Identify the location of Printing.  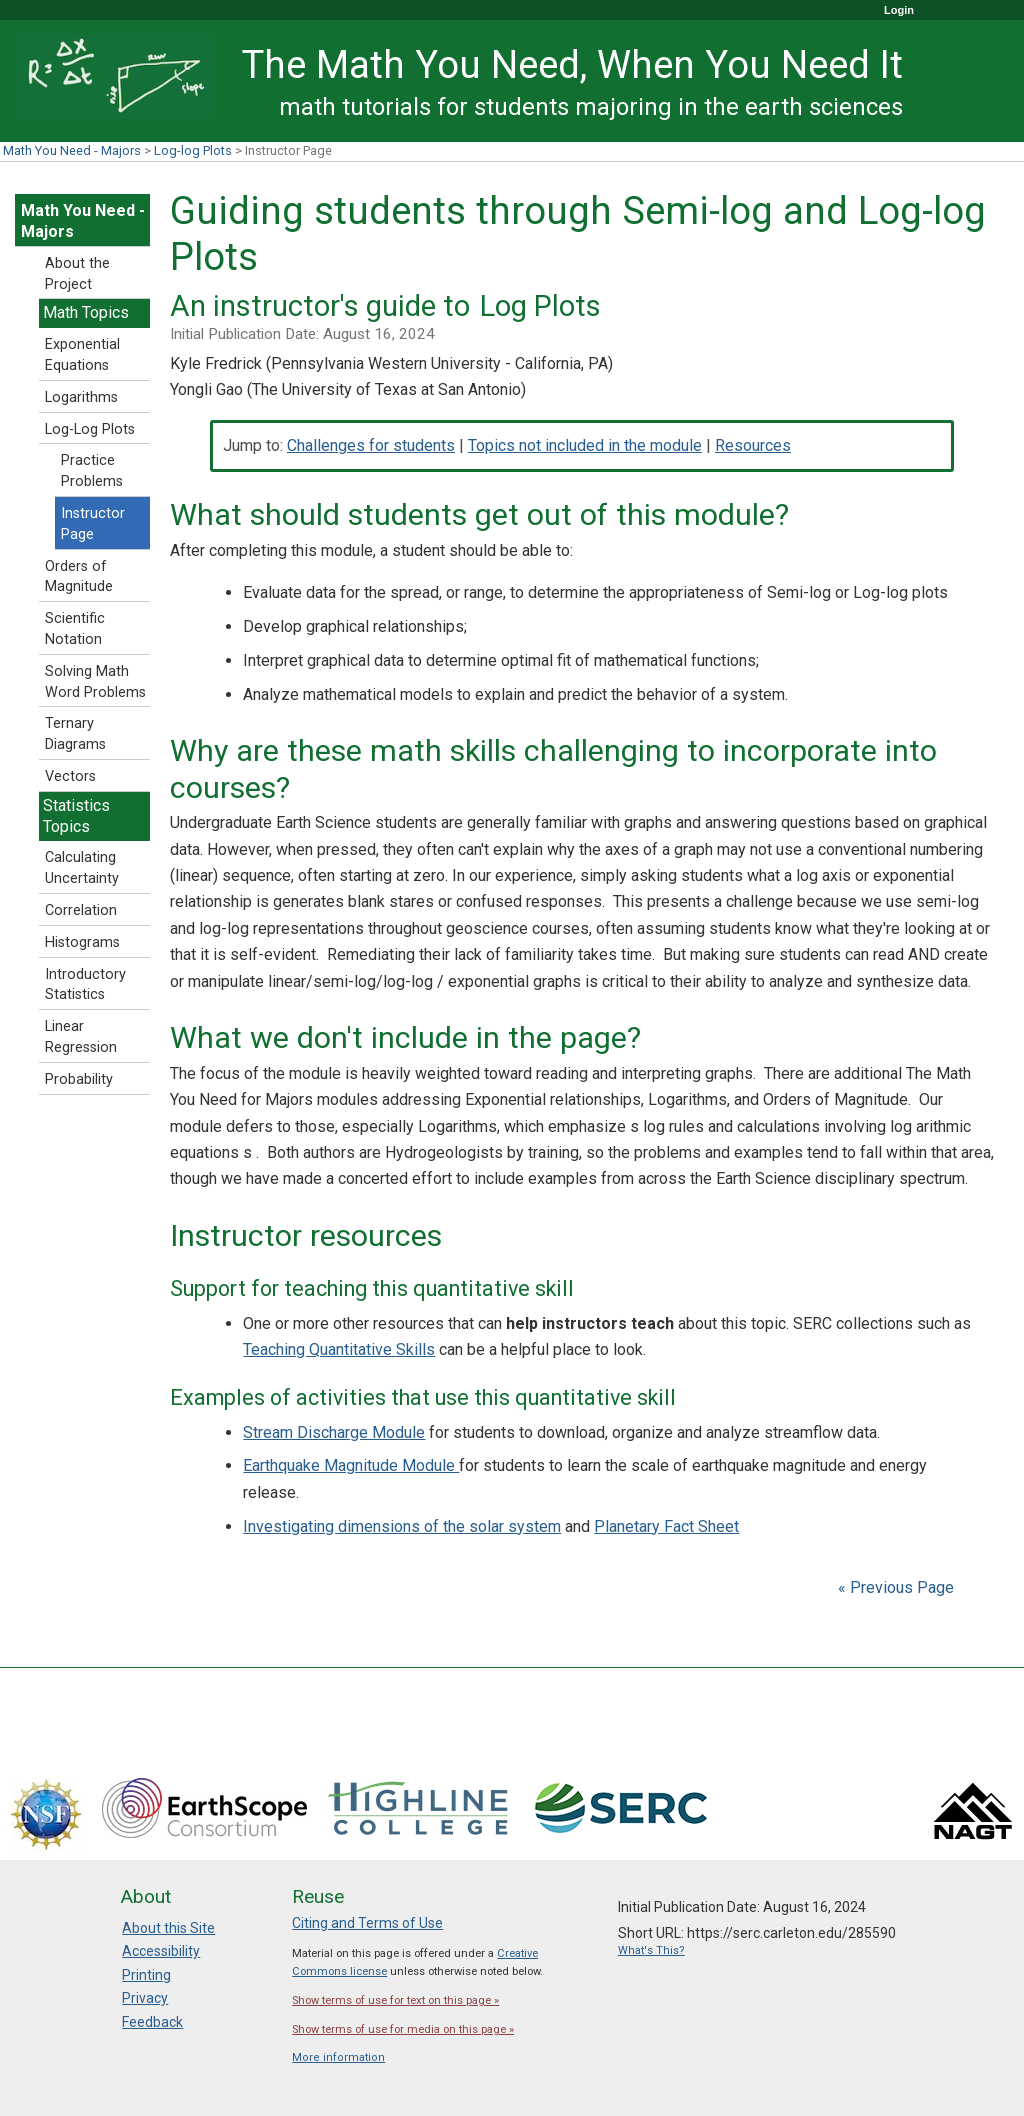
(146, 1975).